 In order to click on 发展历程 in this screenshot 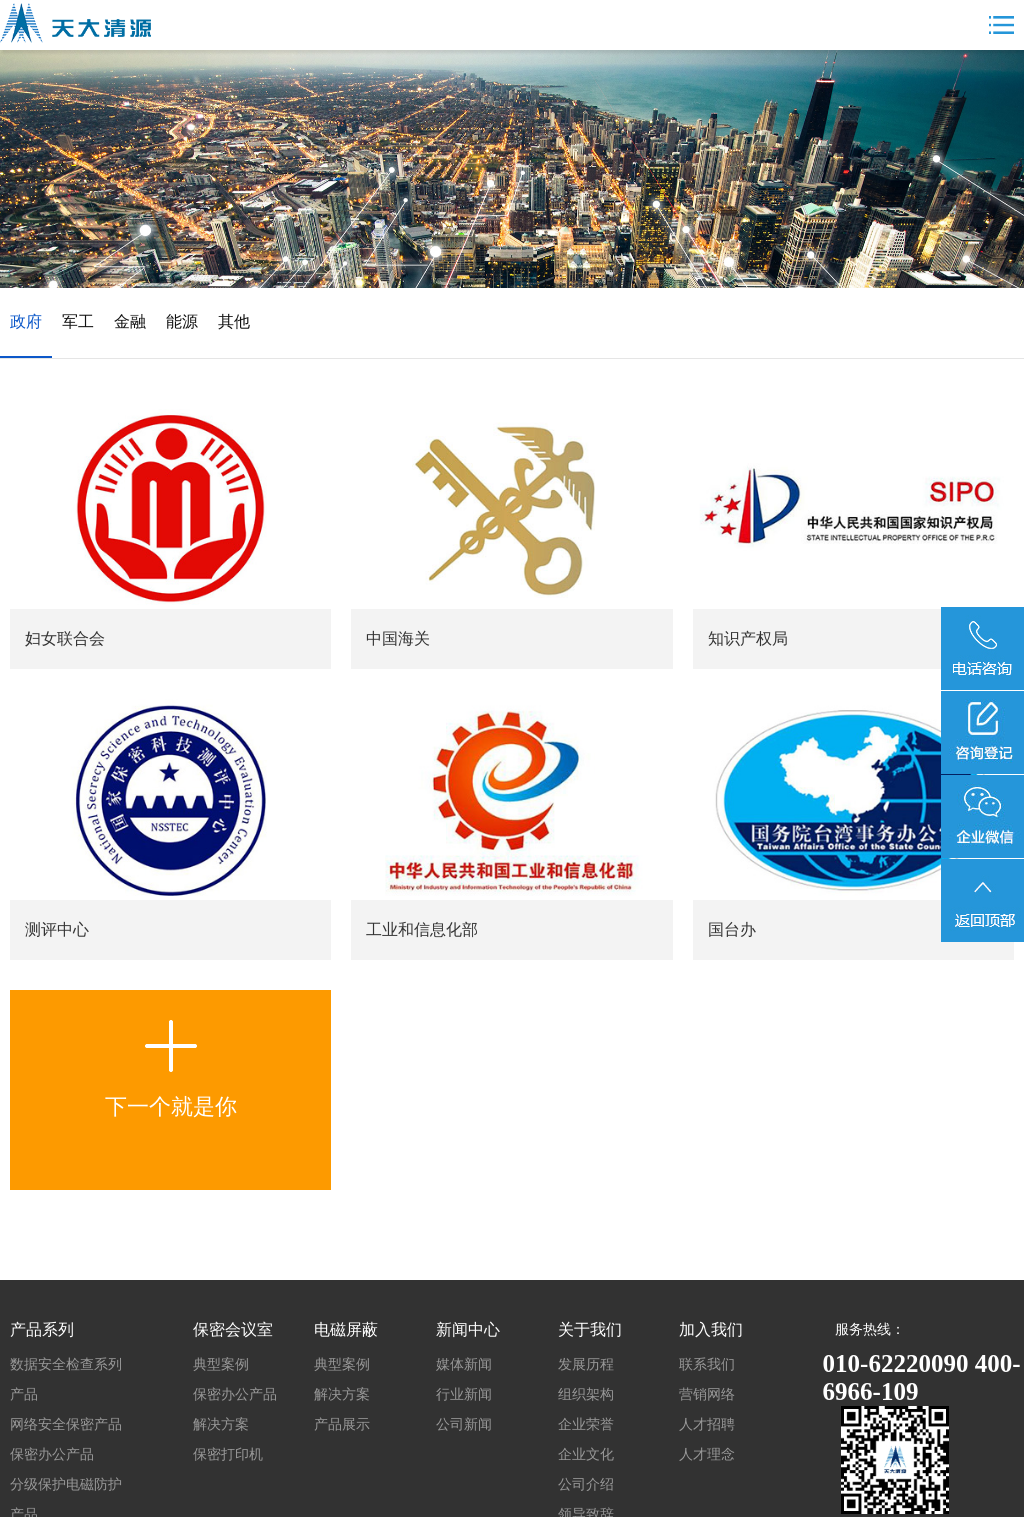, I will do `click(586, 1364)`.